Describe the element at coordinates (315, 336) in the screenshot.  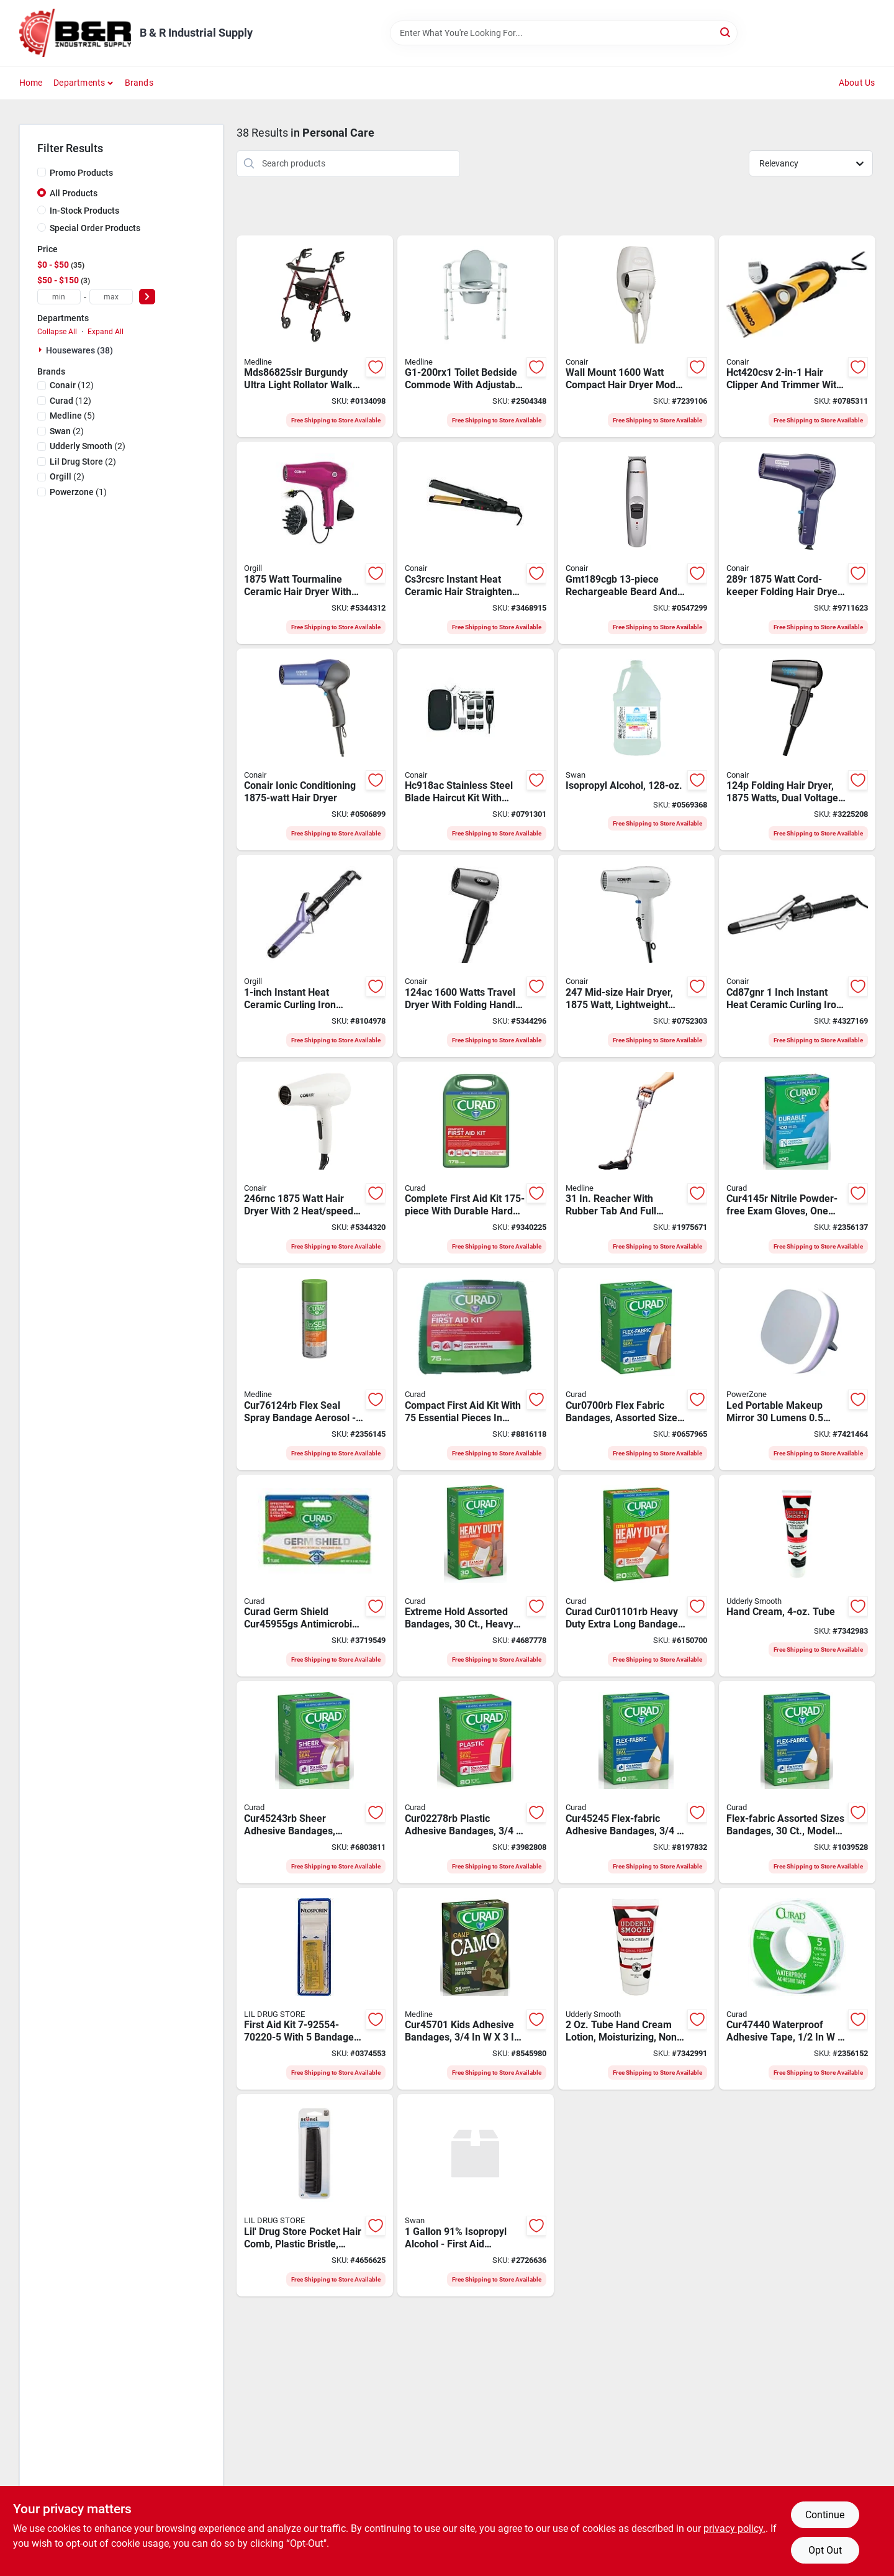
I see `[Go to curad-mds86825slr-rollator-weight-capacity-080196297071 product page]` at that location.